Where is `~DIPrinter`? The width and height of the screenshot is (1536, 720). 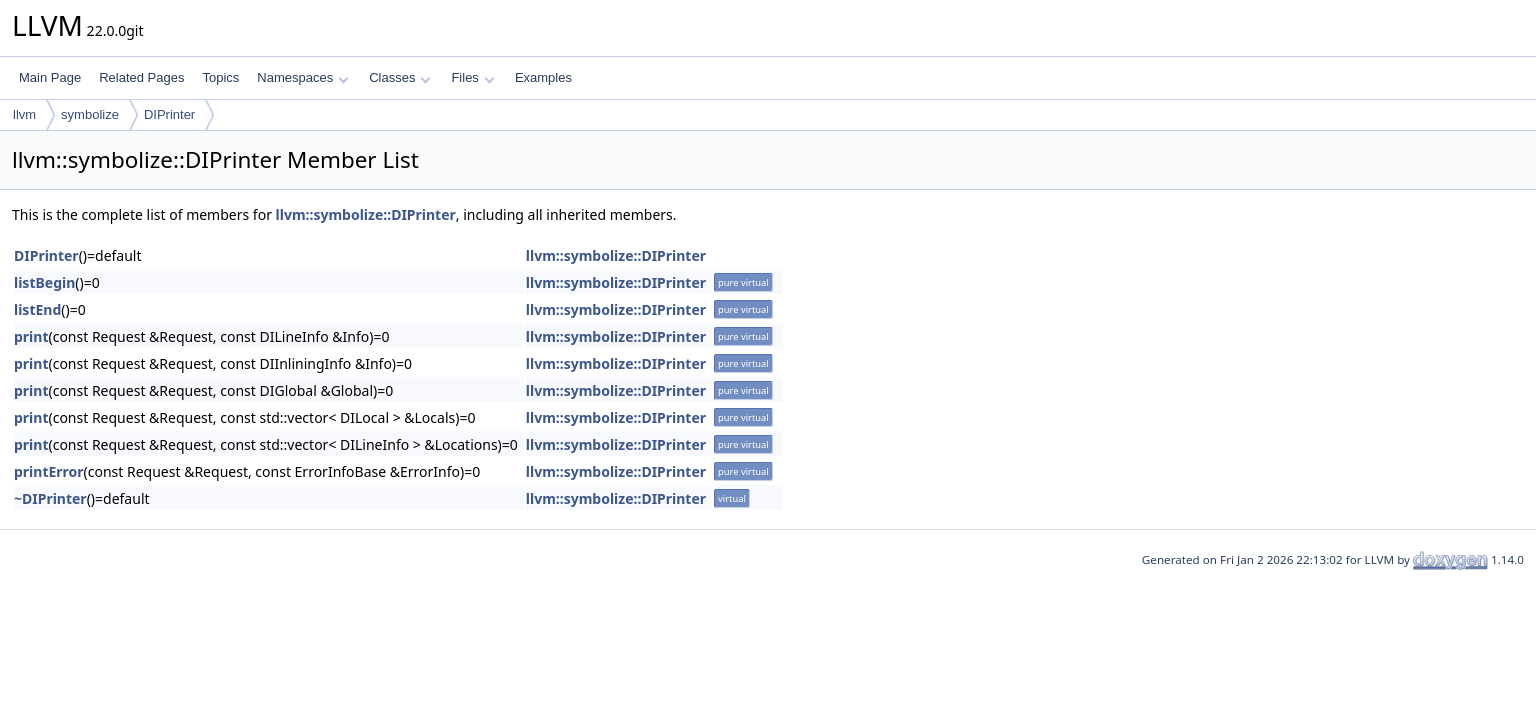
~DIPrinter is located at coordinates (50, 498).